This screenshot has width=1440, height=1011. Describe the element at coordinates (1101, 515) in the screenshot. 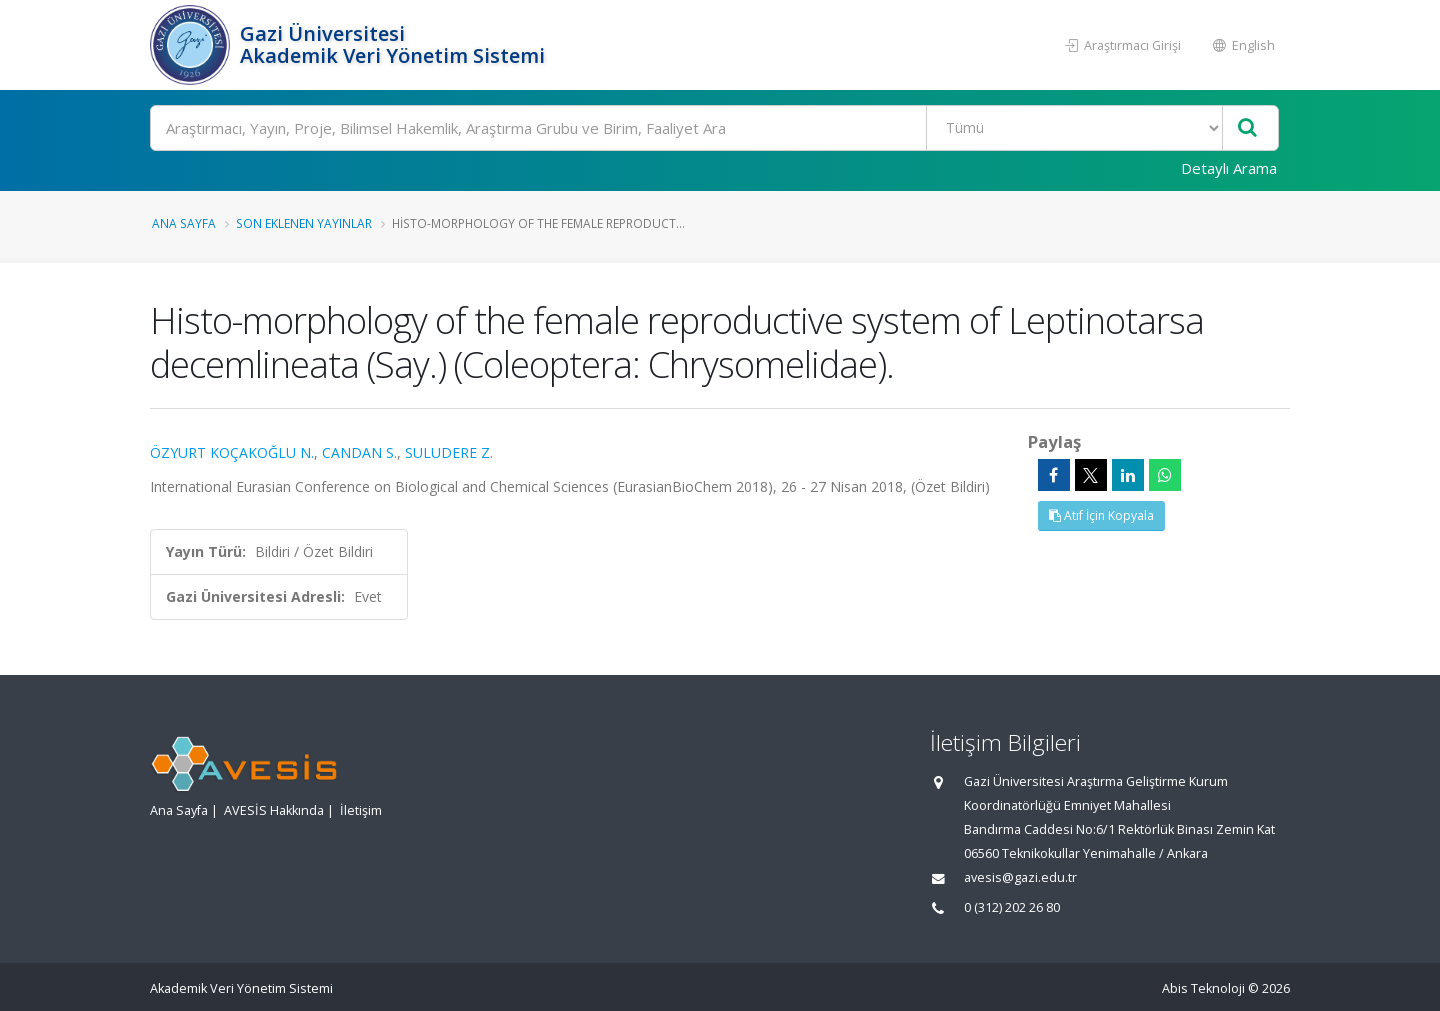

I see `Atıf İçin Kopyala` at that location.